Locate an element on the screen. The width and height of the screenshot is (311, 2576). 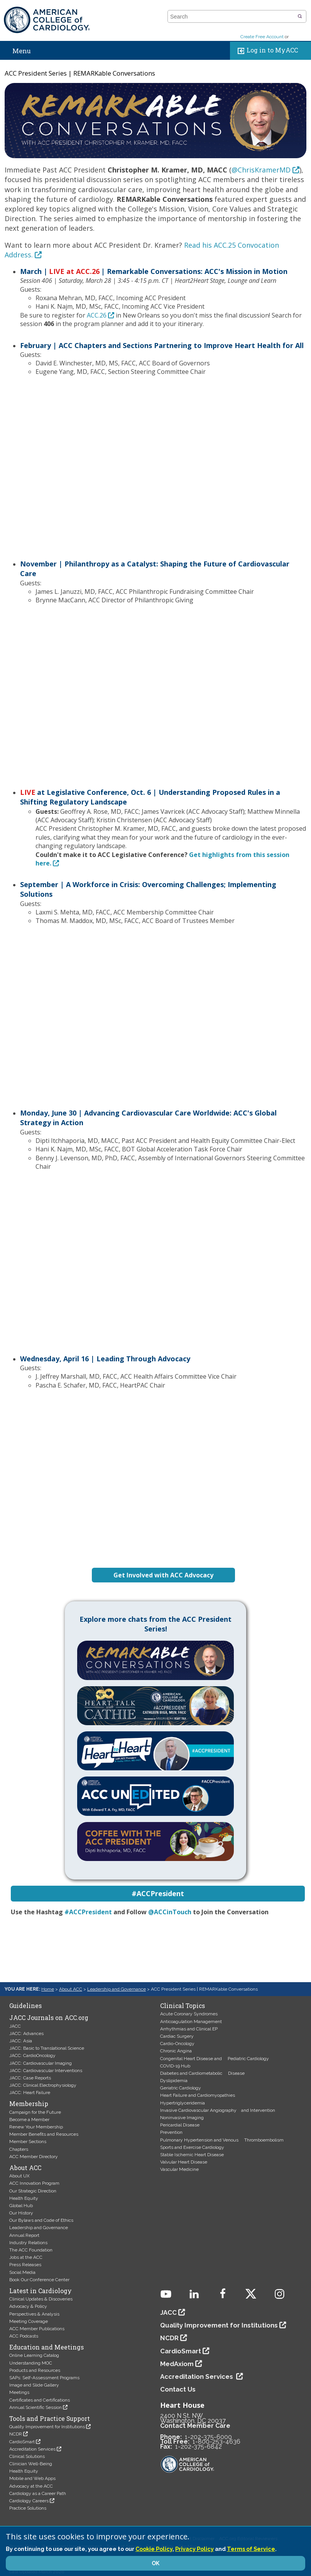
COVID-19 Hub is located at coordinates (175, 2066).